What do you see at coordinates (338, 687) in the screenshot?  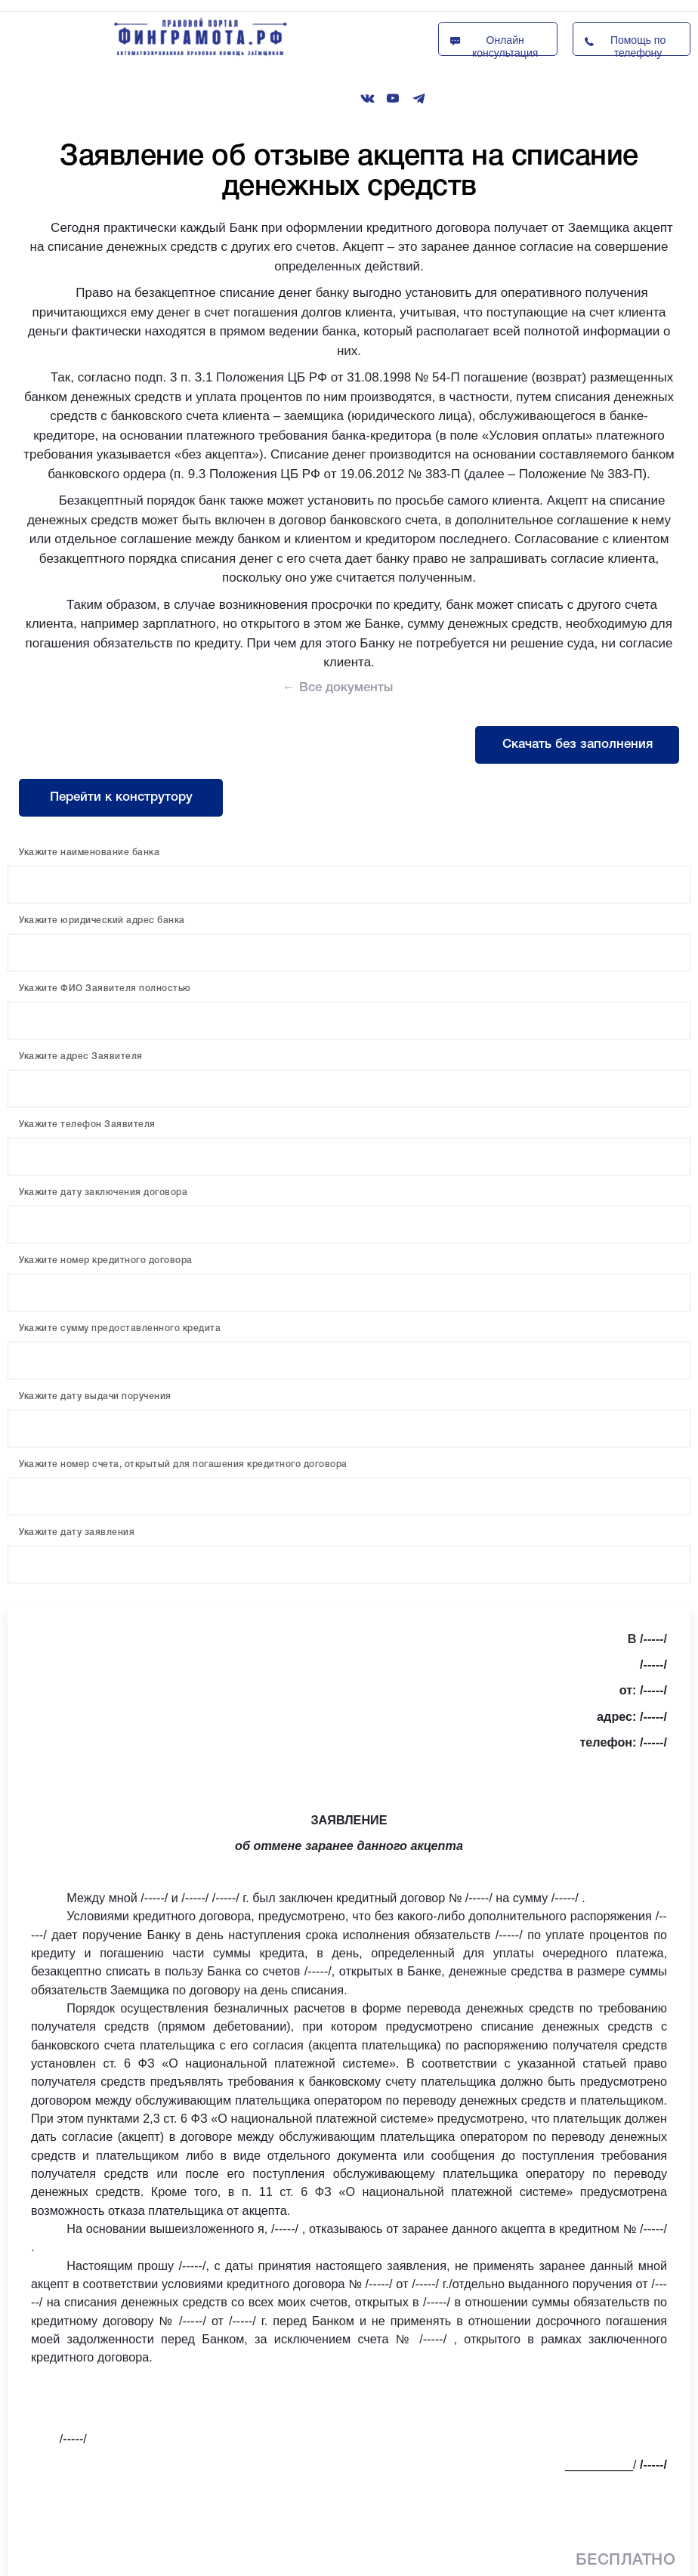 I see `← Все документы` at bounding box center [338, 687].